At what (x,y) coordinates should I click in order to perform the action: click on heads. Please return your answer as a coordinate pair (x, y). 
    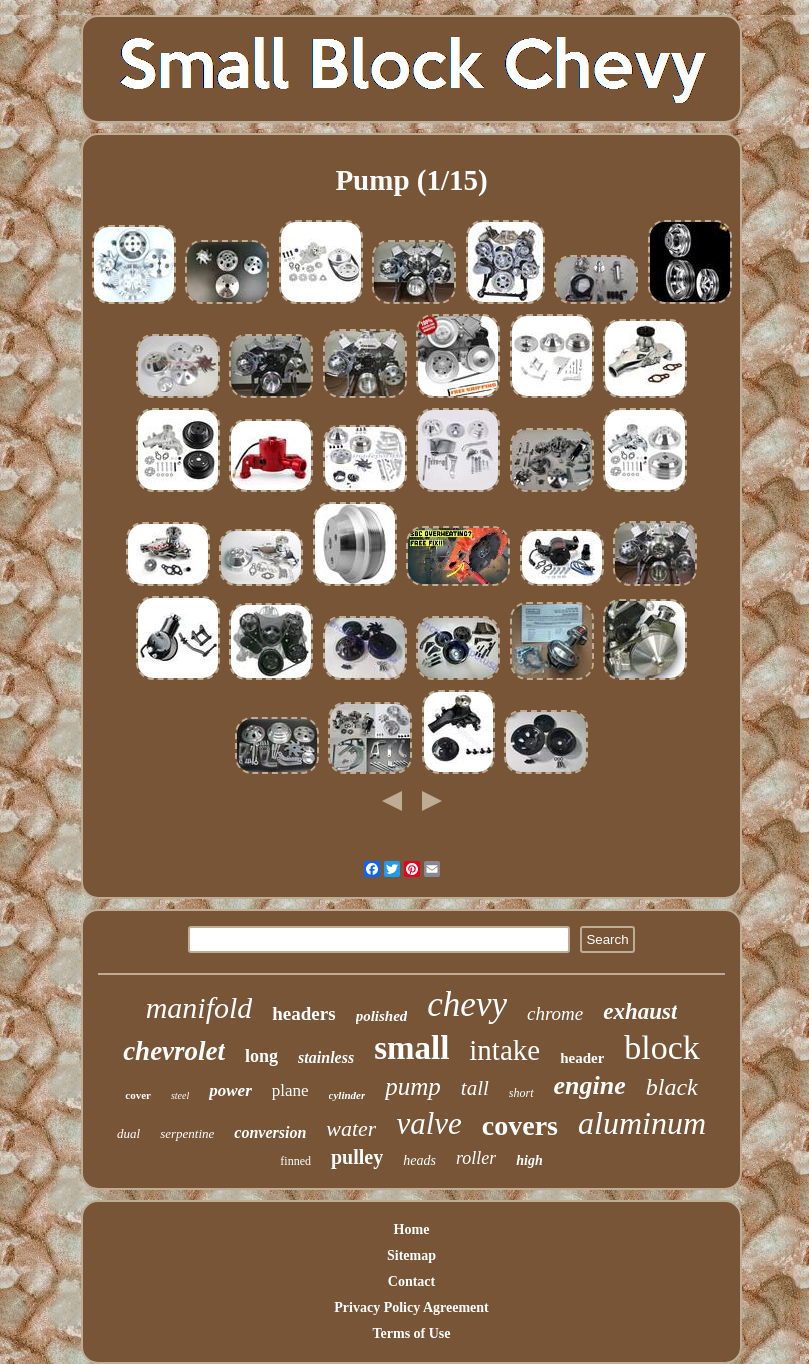
    Looking at the image, I should click on (419, 1160).